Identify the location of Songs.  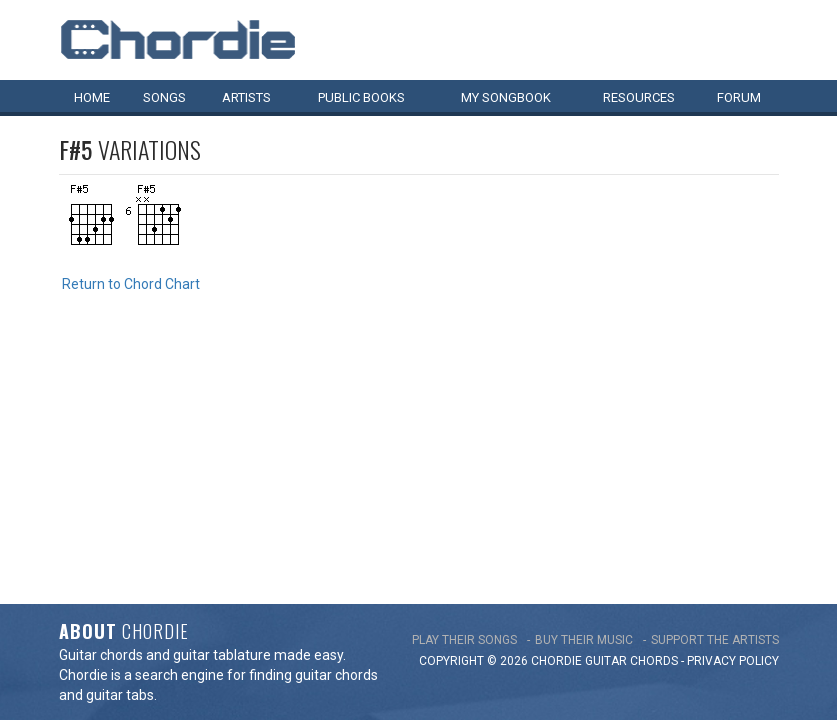
(164, 97).